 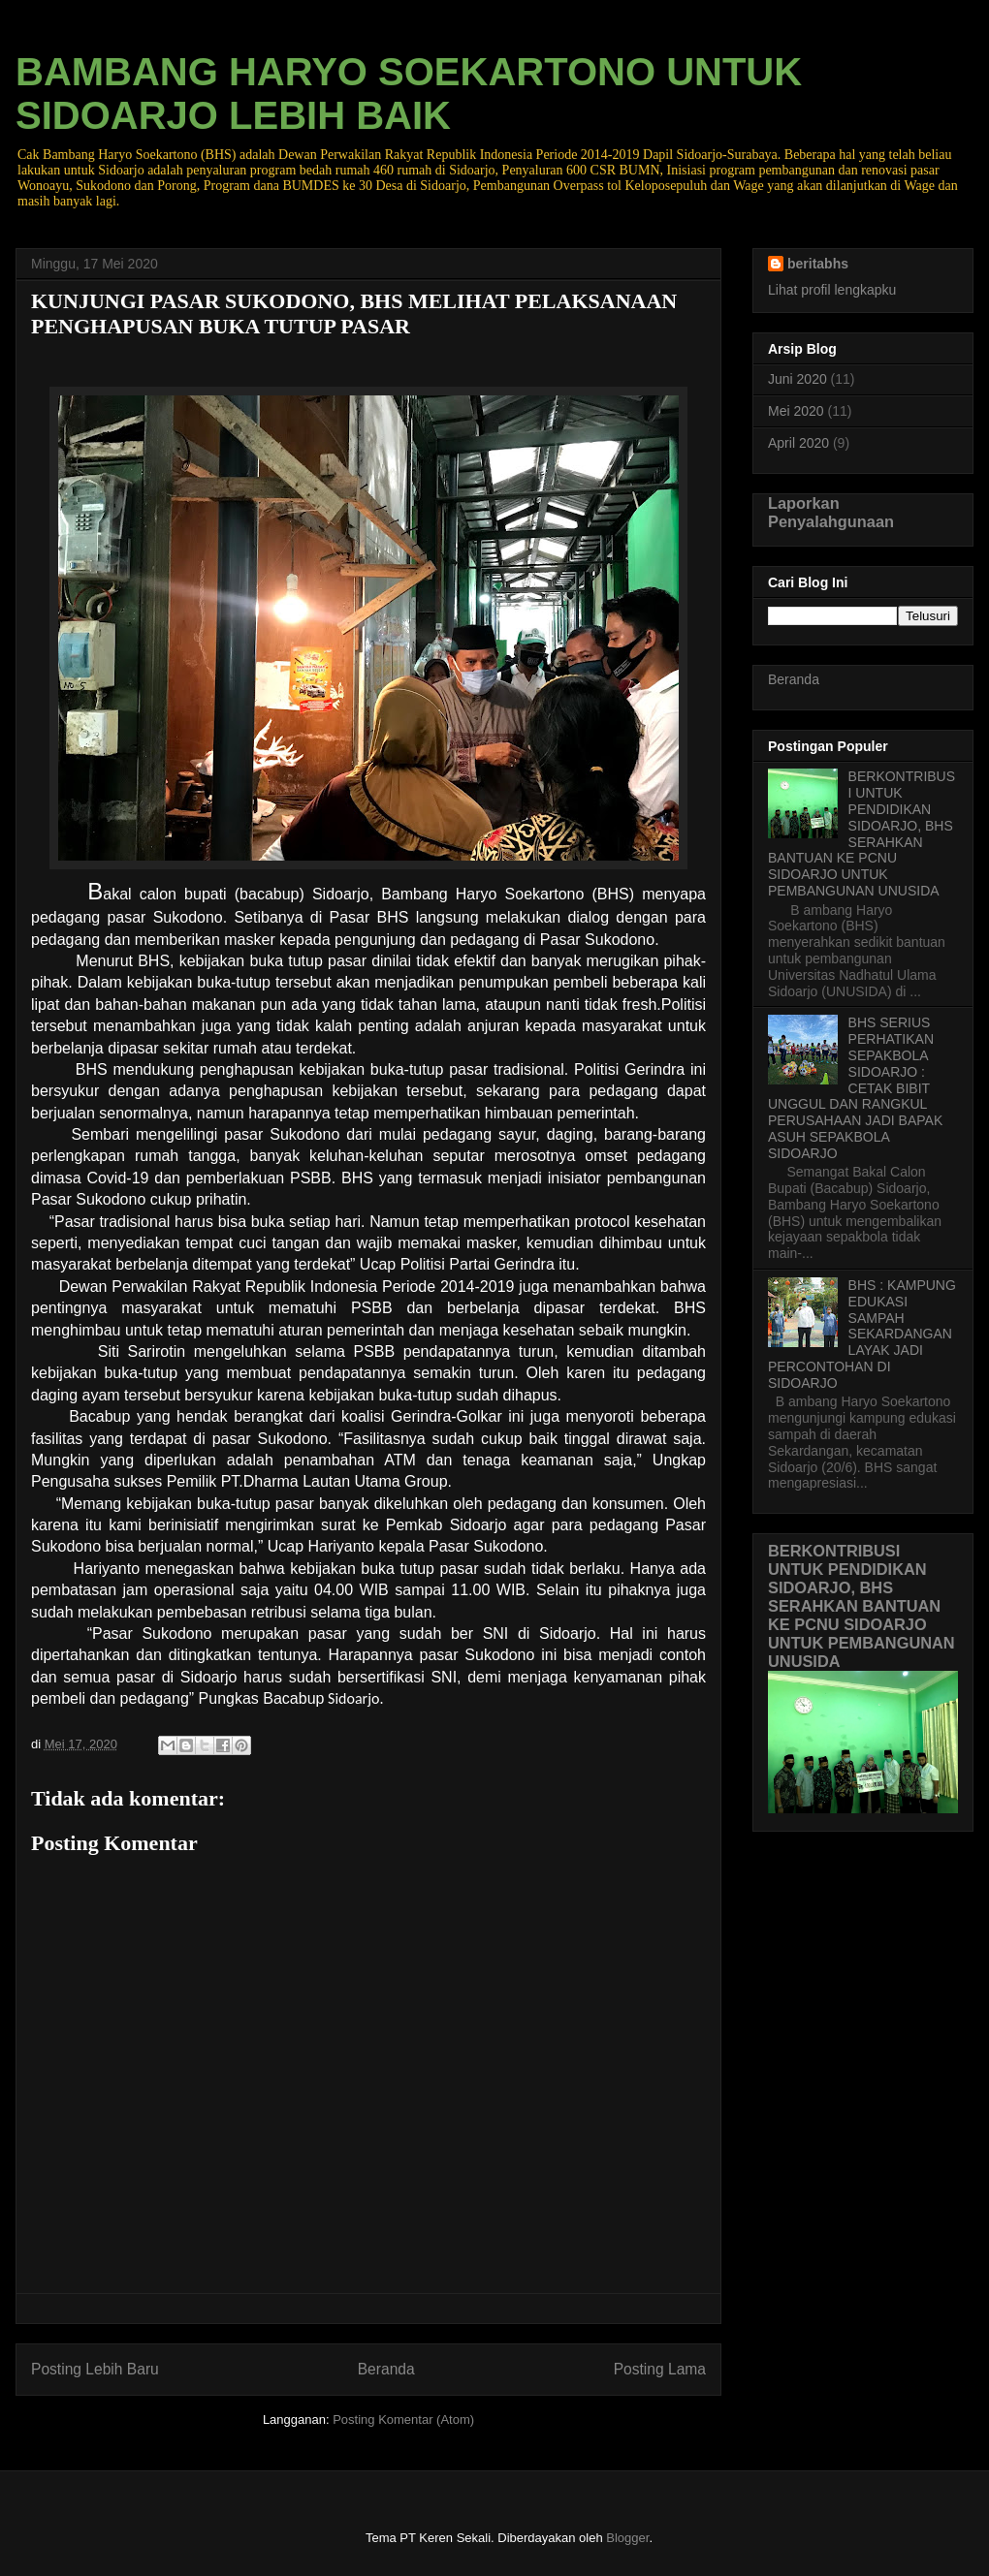 I want to click on Laporkan Penyalahgunaan, so click(x=831, y=512).